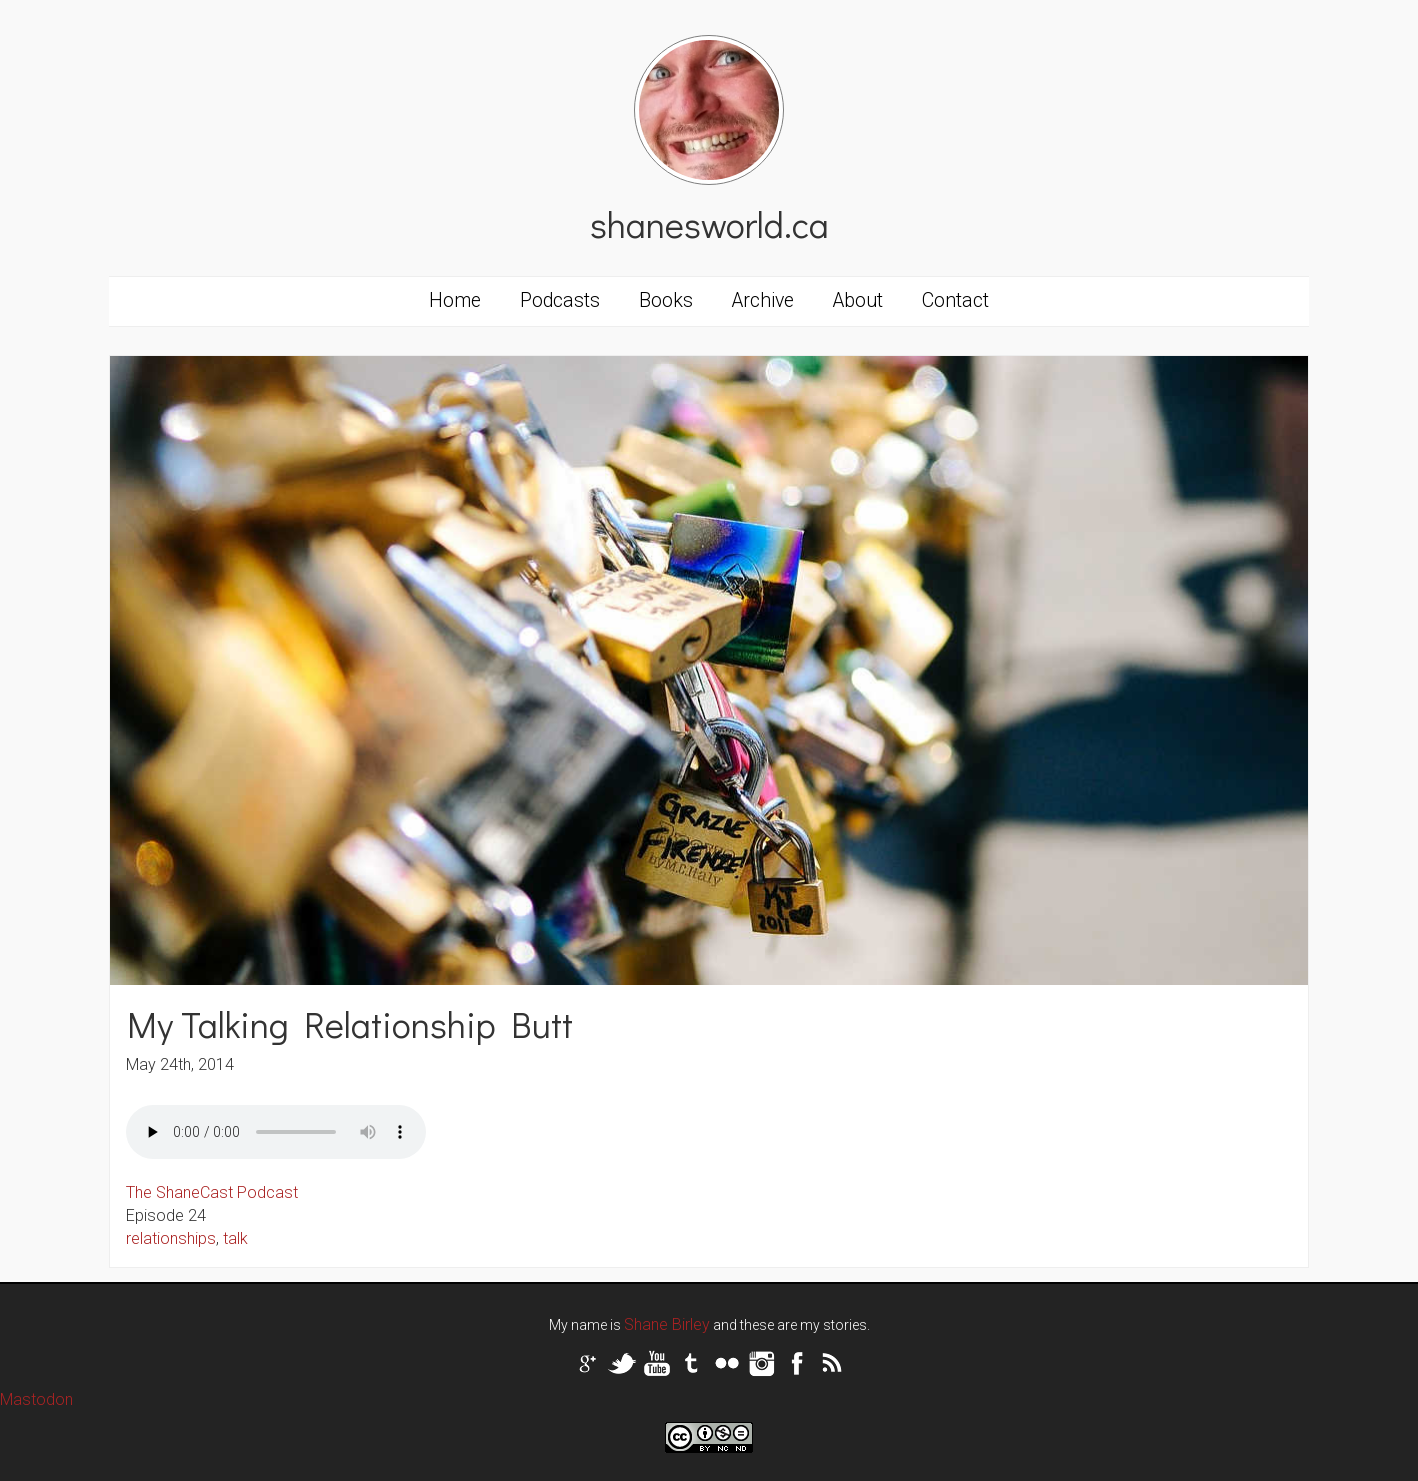  Describe the element at coordinates (666, 300) in the screenshot. I see `Books` at that location.